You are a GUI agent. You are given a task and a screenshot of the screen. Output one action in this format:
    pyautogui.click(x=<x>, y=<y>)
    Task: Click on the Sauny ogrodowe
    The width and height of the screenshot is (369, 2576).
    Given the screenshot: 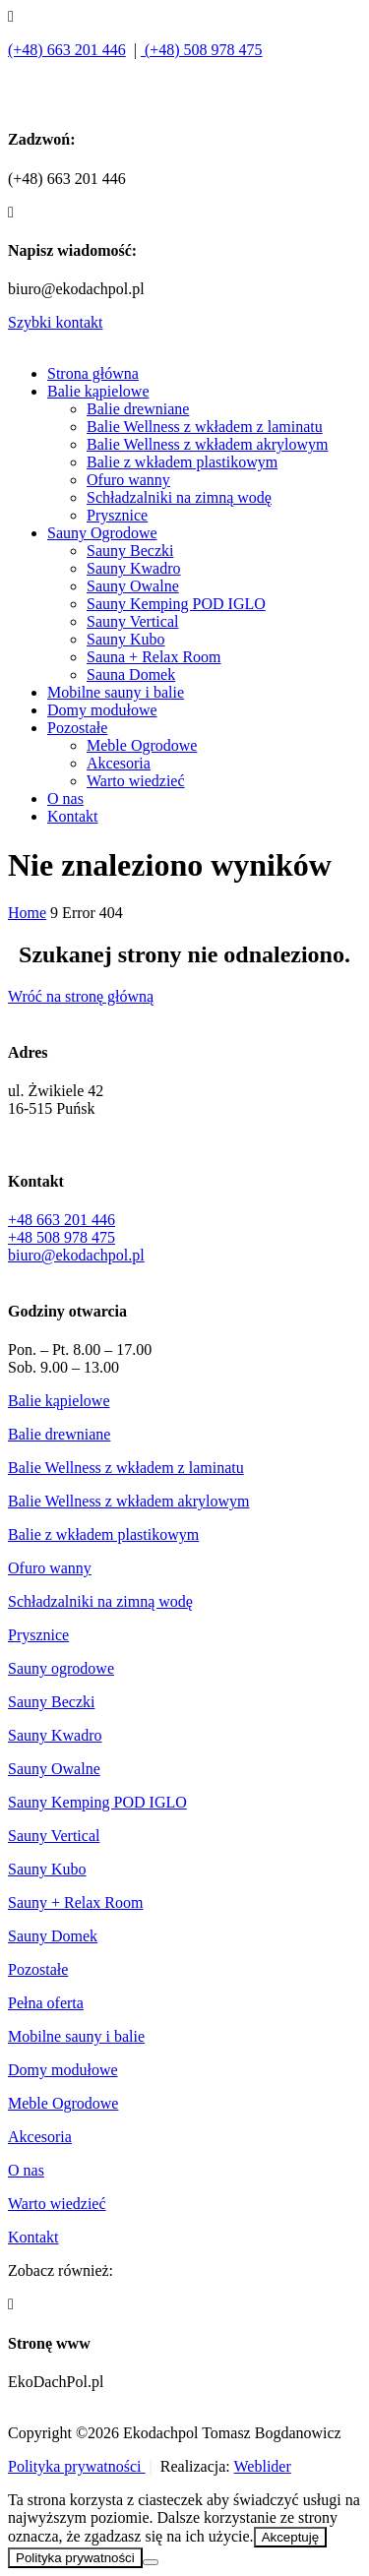 What is the action you would take?
    pyautogui.click(x=61, y=1668)
    